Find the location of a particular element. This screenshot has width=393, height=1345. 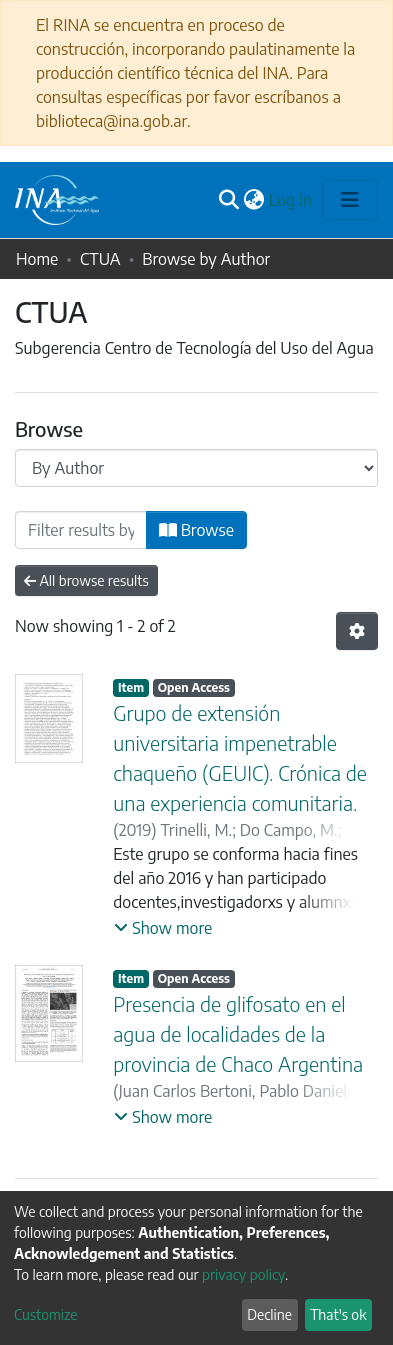

All browse results is located at coordinates (86, 580).